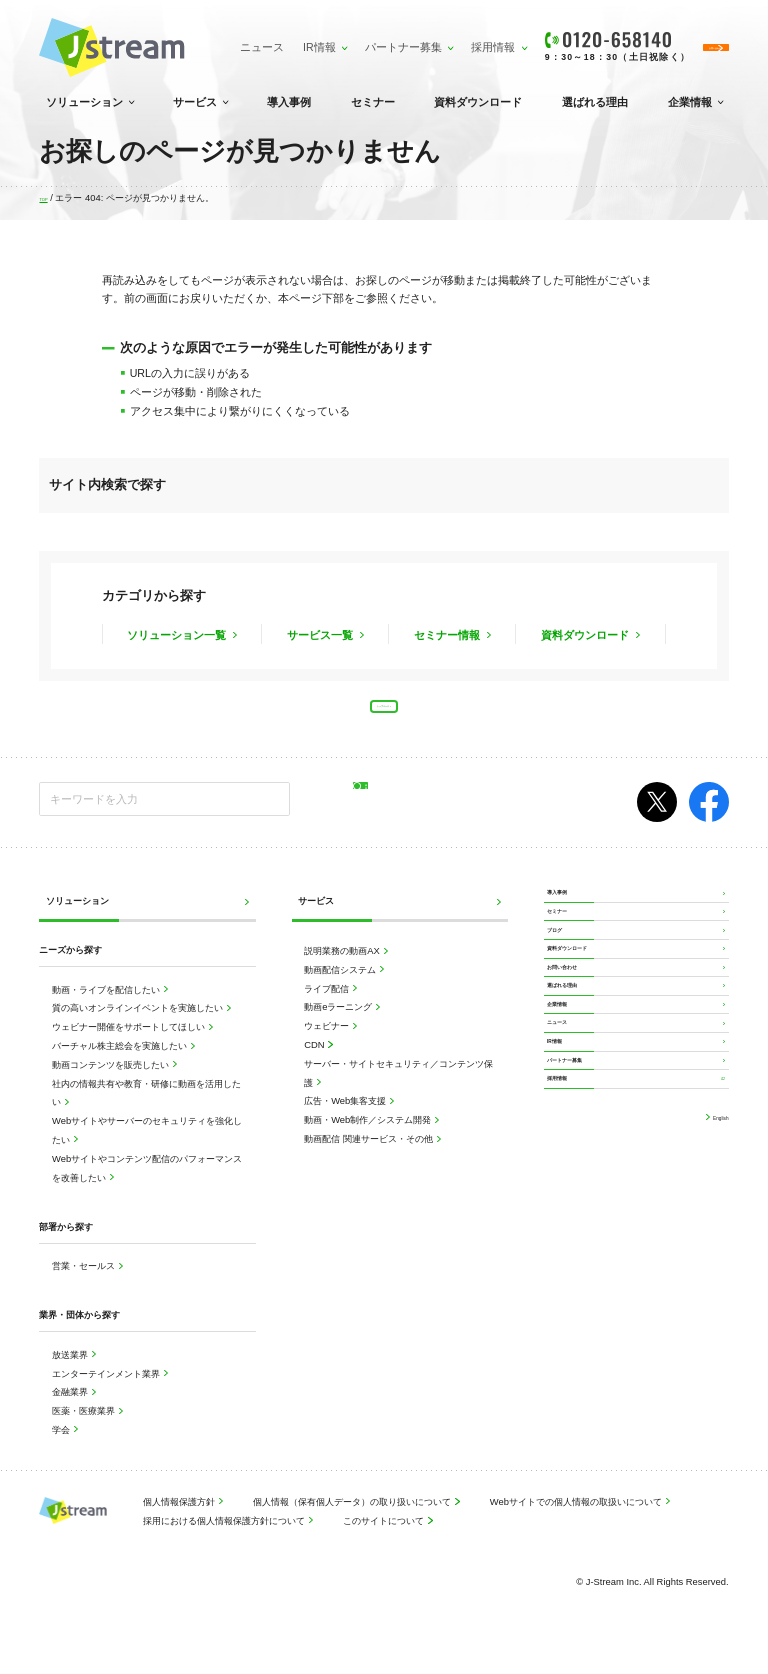 This screenshot has width=768, height=1674. Describe the element at coordinates (139, 1030) in the screenshot. I see `質の高いオンラインイベントを実施したい` at that location.